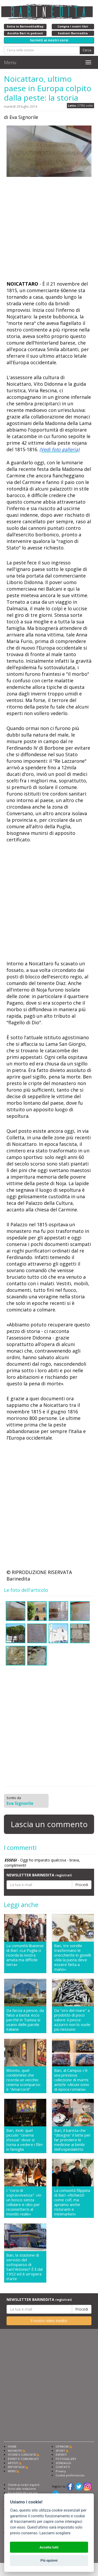 This screenshot has height=2576, width=98. Describe the element at coordinates (13, 2463) in the screenshot. I see `ARTISTI` at that location.